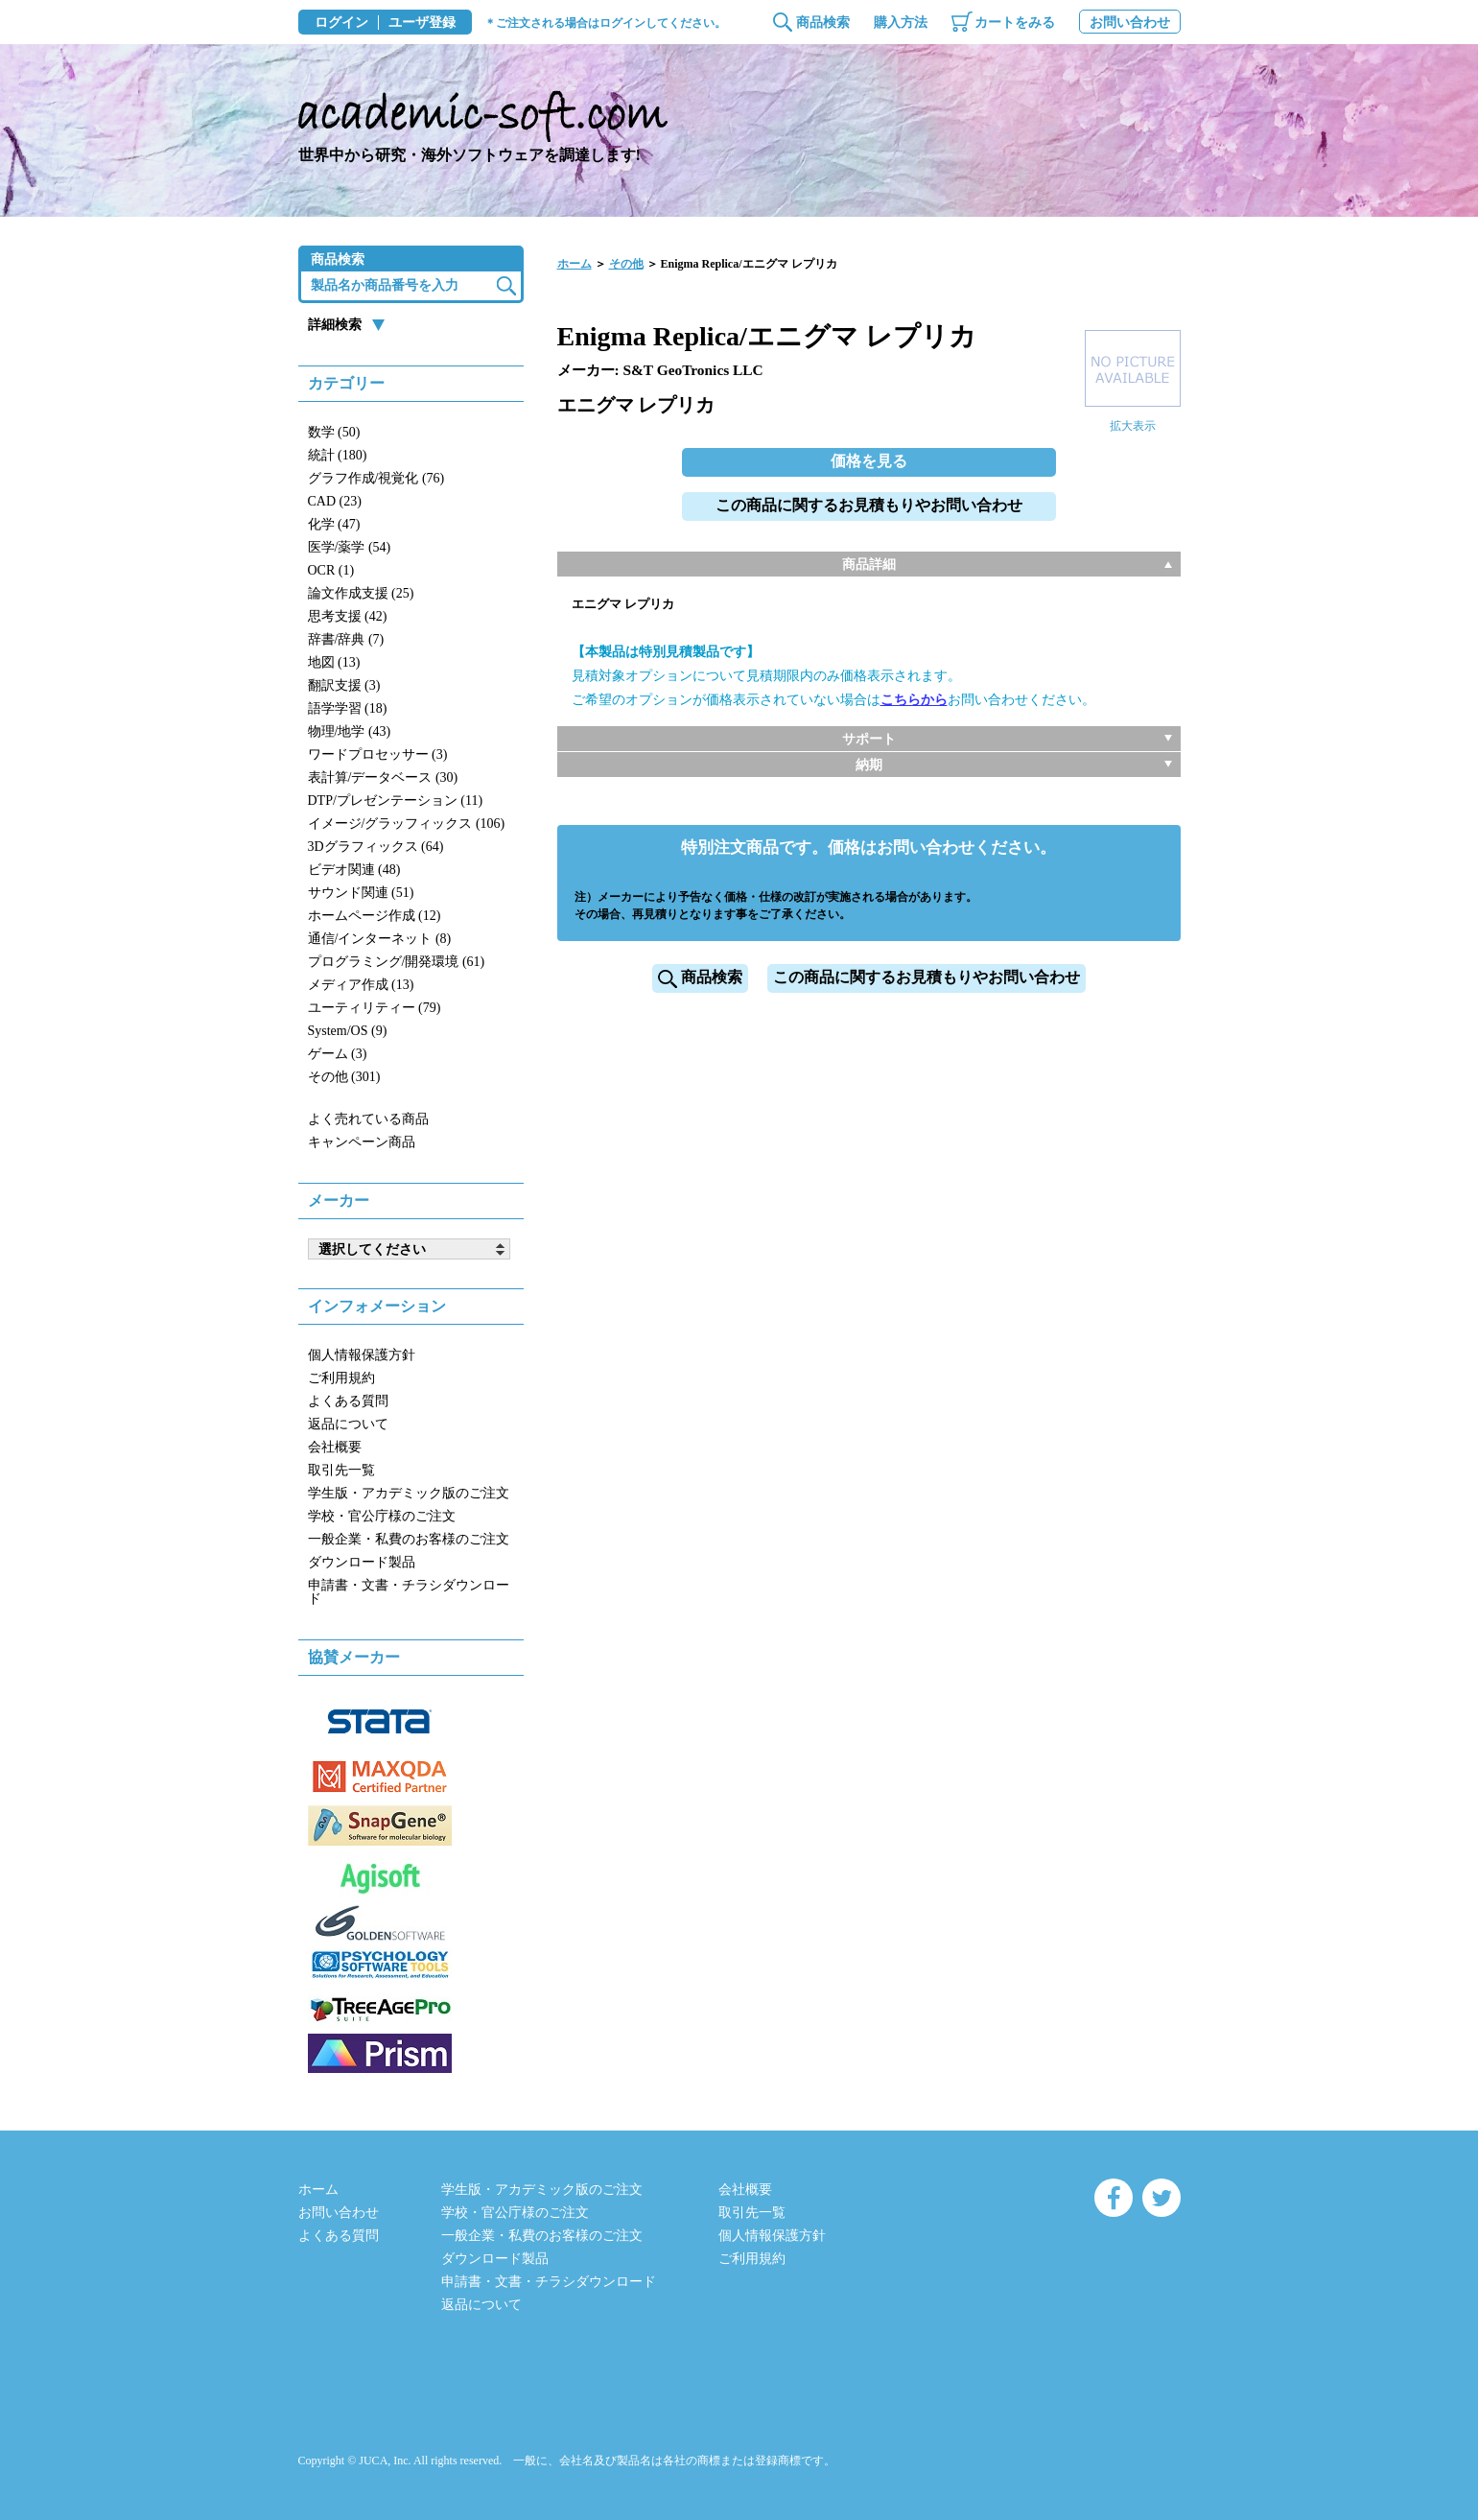 The width and height of the screenshot is (1478, 2520). Describe the element at coordinates (422, 23) in the screenshot. I see `ユーザ登録` at that location.